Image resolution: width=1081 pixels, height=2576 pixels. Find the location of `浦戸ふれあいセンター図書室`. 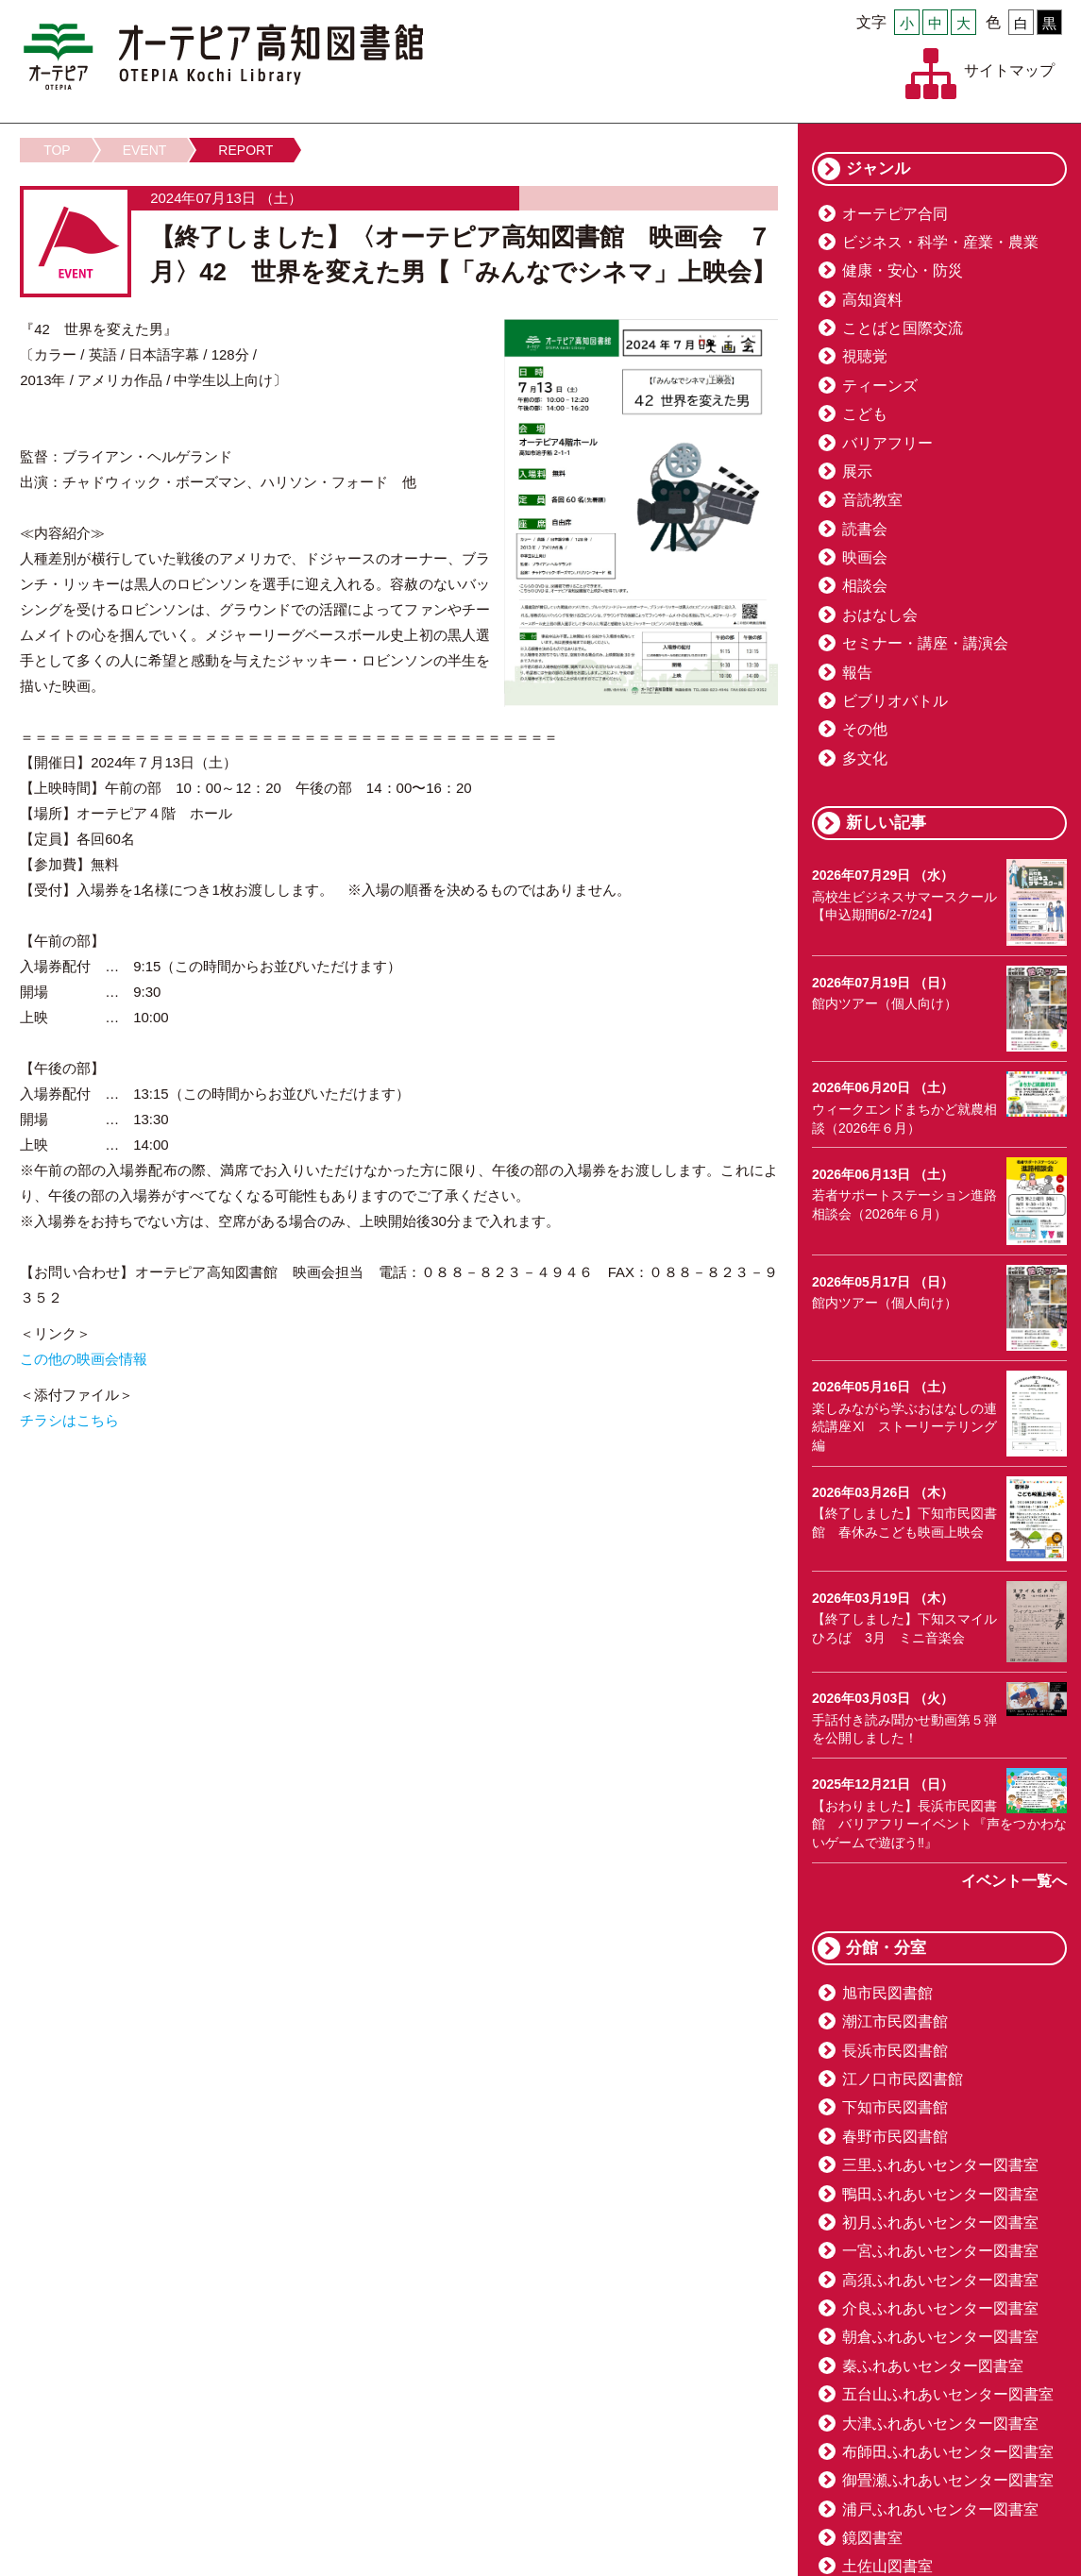

浦戸ふれあいセンター図書室 is located at coordinates (940, 2509).